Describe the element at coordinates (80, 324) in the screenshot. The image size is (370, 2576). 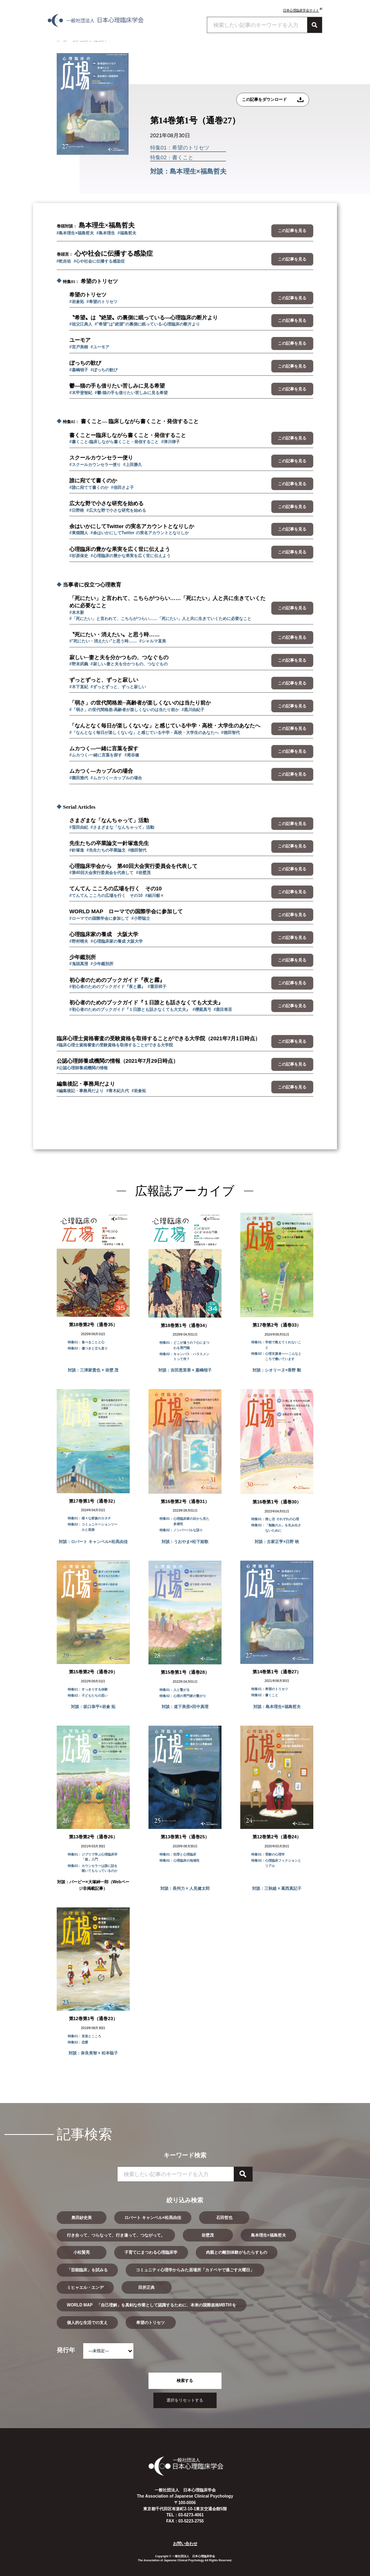
I see `#祖父江典人` at that location.